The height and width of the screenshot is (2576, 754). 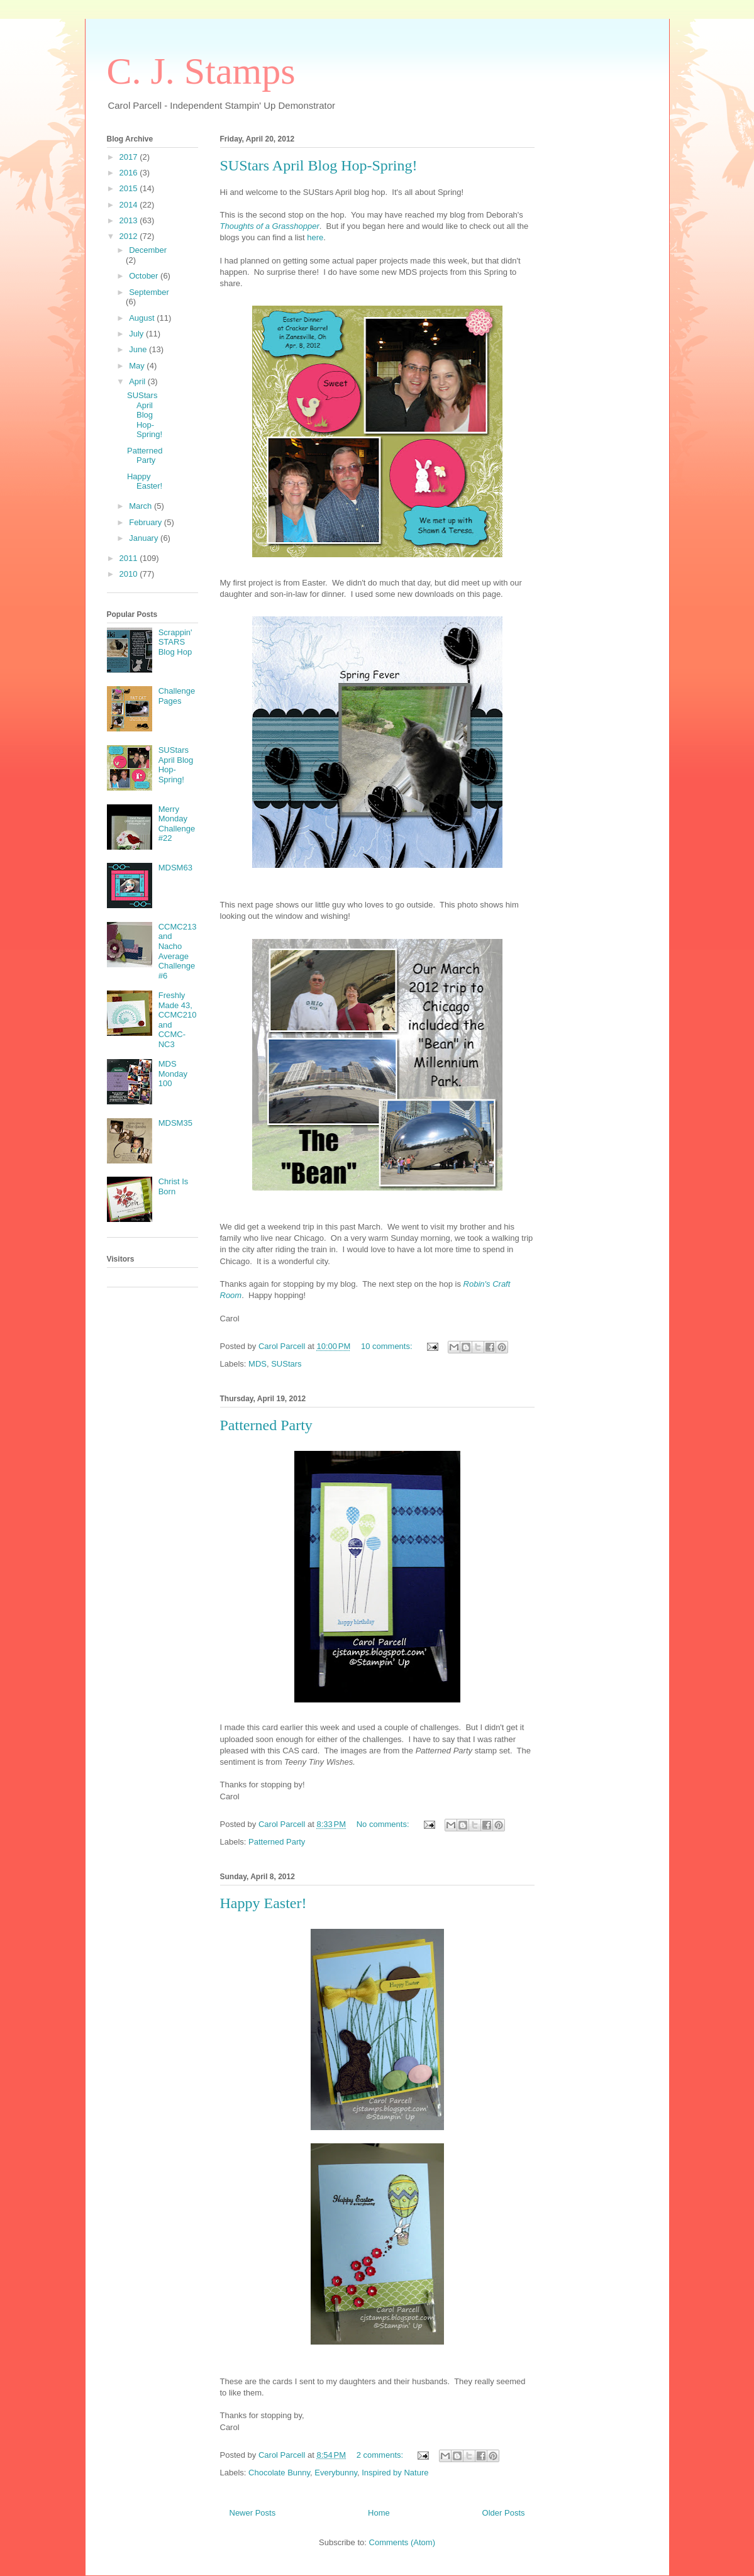 What do you see at coordinates (138, 381) in the screenshot?
I see `April` at bounding box center [138, 381].